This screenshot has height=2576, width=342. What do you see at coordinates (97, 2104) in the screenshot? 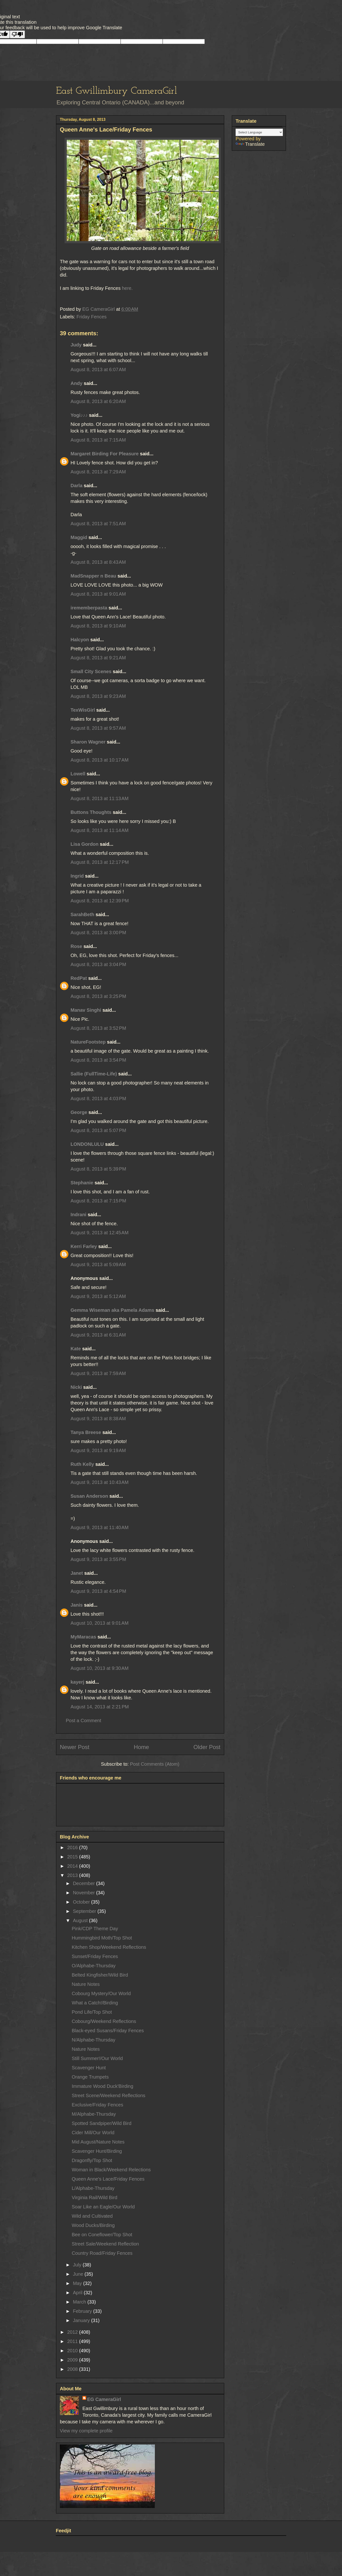
I see `Exclusive/Friday Fences` at bounding box center [97, 2104].